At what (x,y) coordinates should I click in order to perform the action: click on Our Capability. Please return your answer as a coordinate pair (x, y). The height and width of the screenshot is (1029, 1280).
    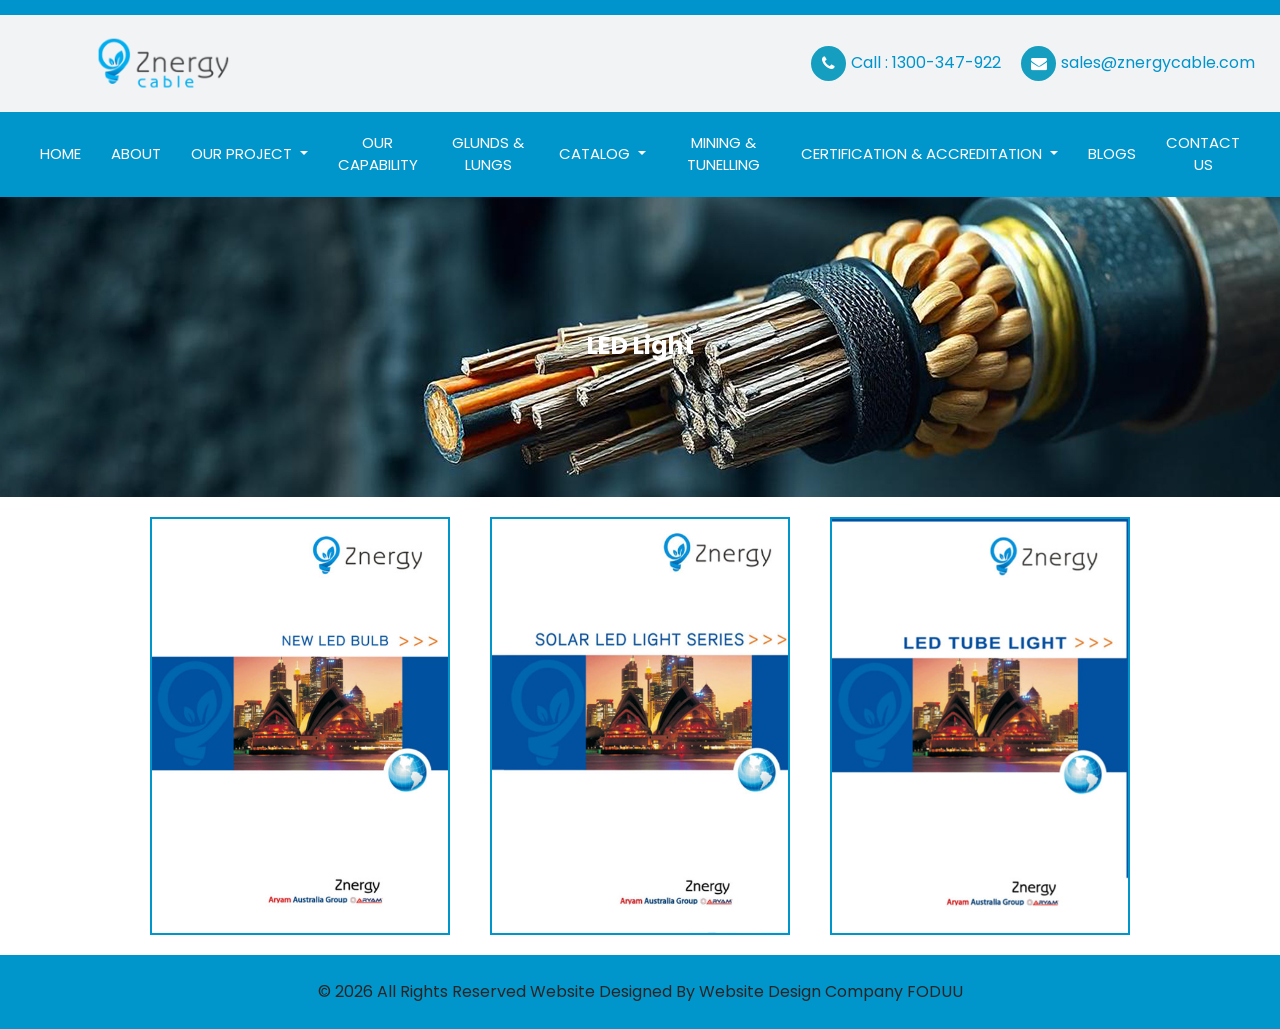
    Looking at the image, I should click on (378, 154).